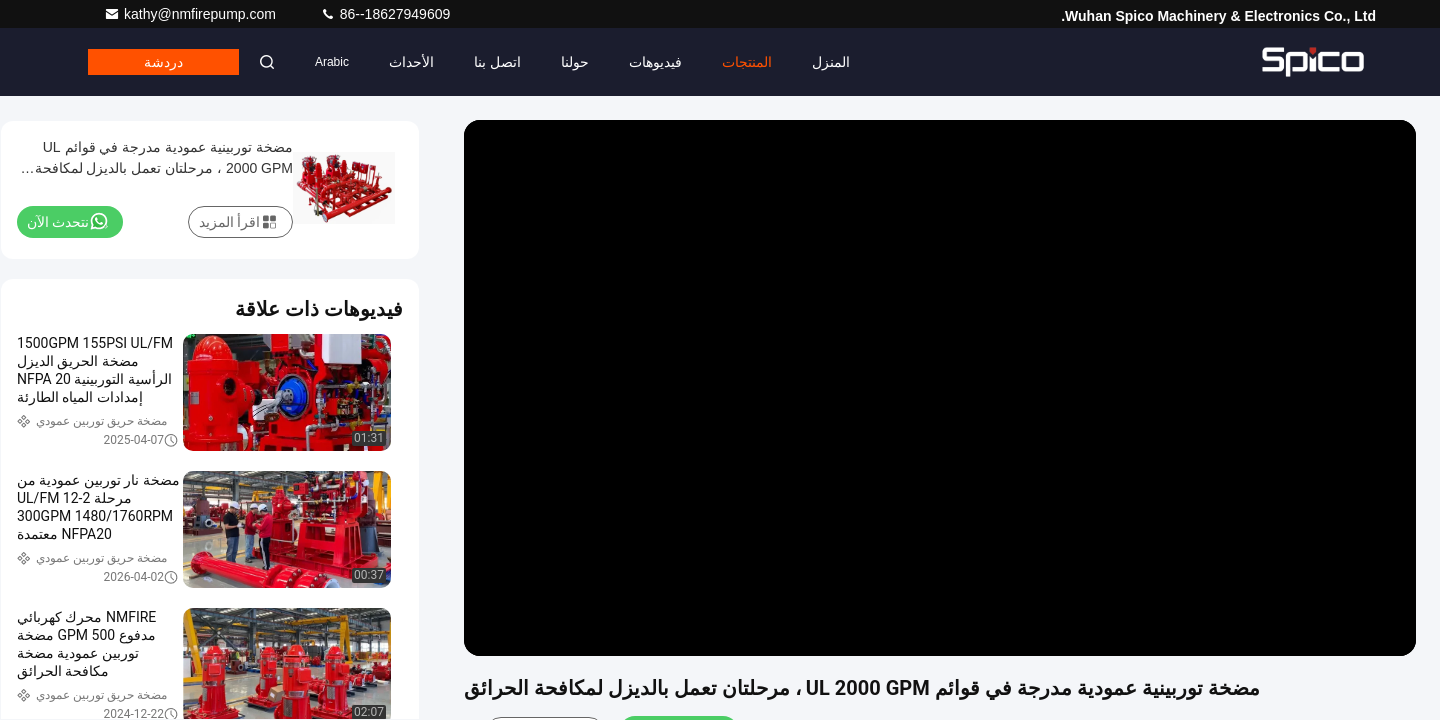  What do you see at coordinates (163, 62) in the screenshot?
I see `دردشة` at bounding box center [163, 62].